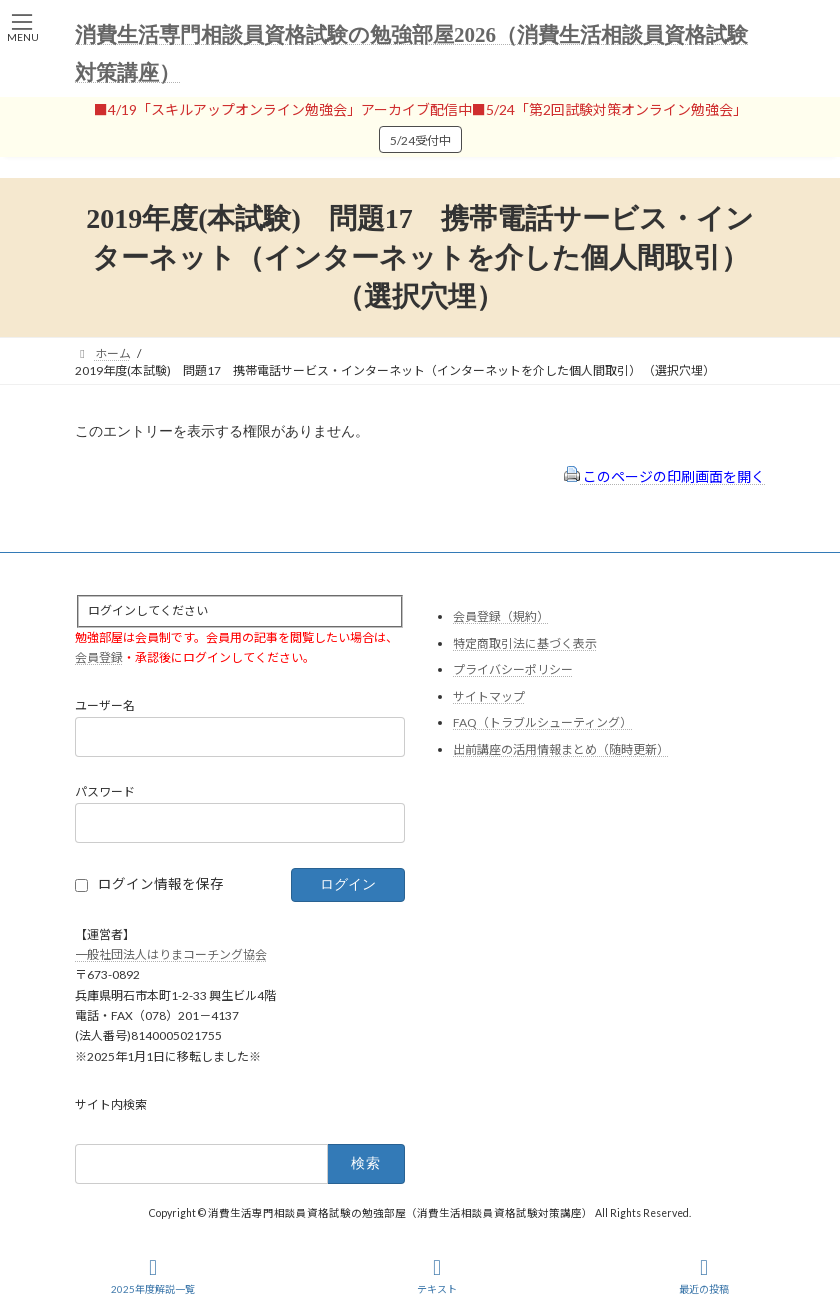 This screenshot has height=1306, width=840. What do you see at coordinates (513, 669) in the screenshot?
I see `プライバシーポリシー` at bounding box center [513, 669].